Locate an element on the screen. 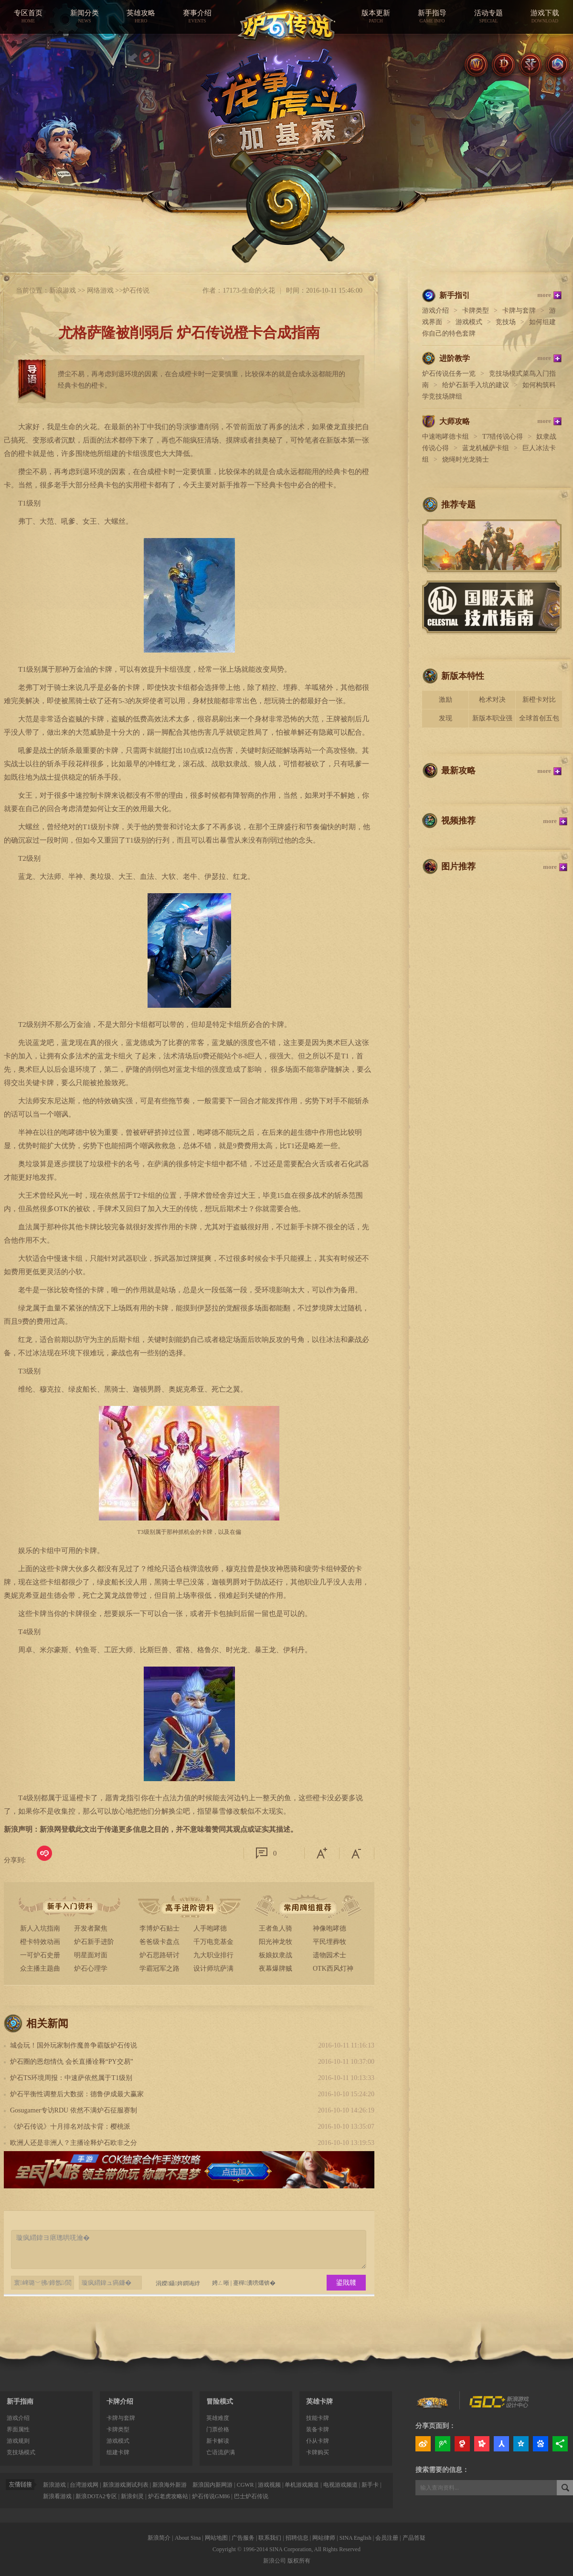 The height and width of the screenshot is (2576, 573). 装备卡牌 is located at coordinates (317, 2429).